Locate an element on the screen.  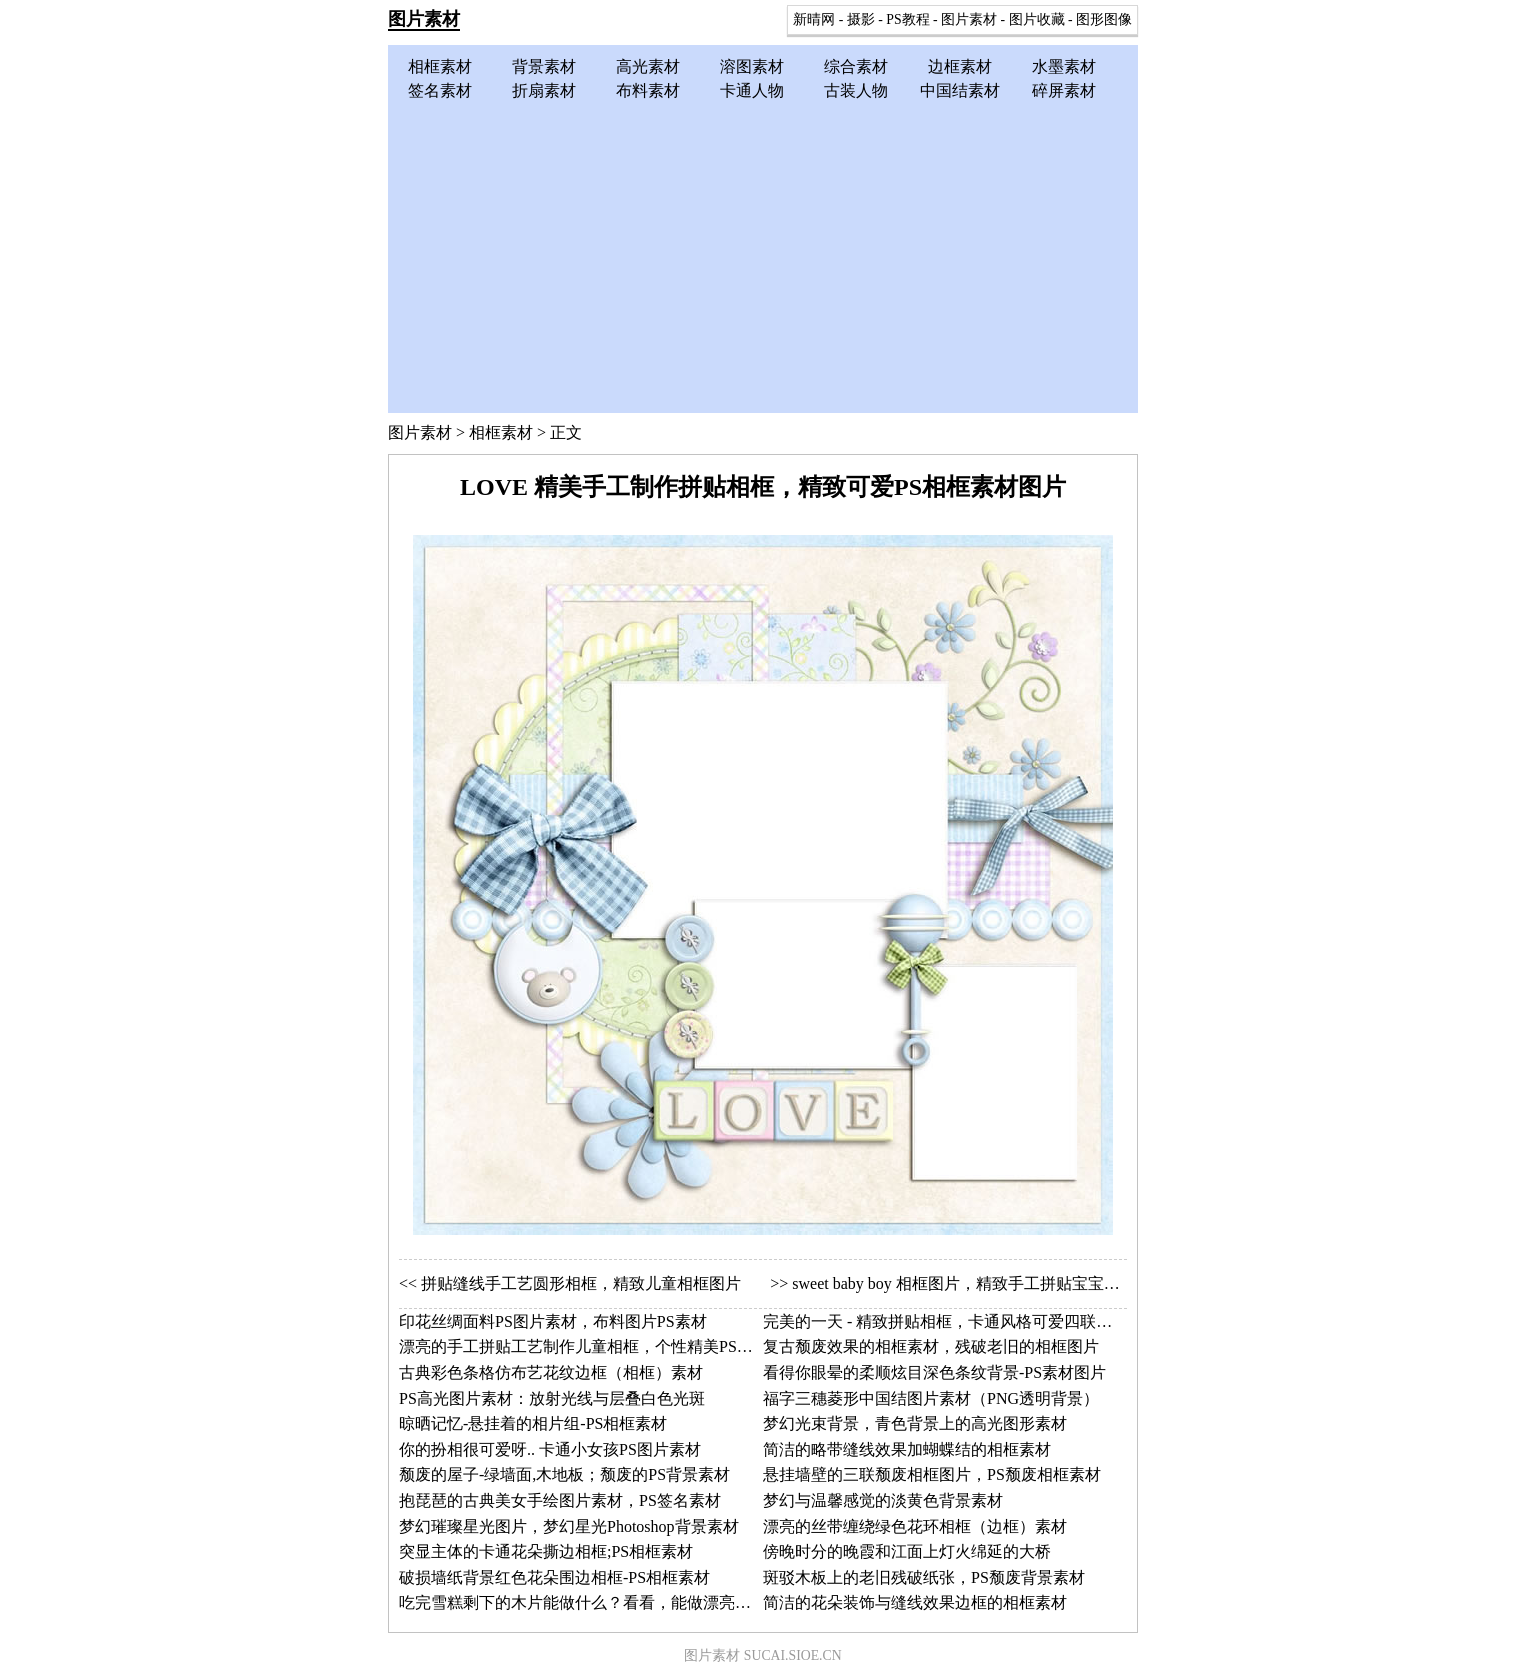
拼贴缝线手工艺圆形相框，精致儿童相框图片 is located at coordinates (581, 1283).